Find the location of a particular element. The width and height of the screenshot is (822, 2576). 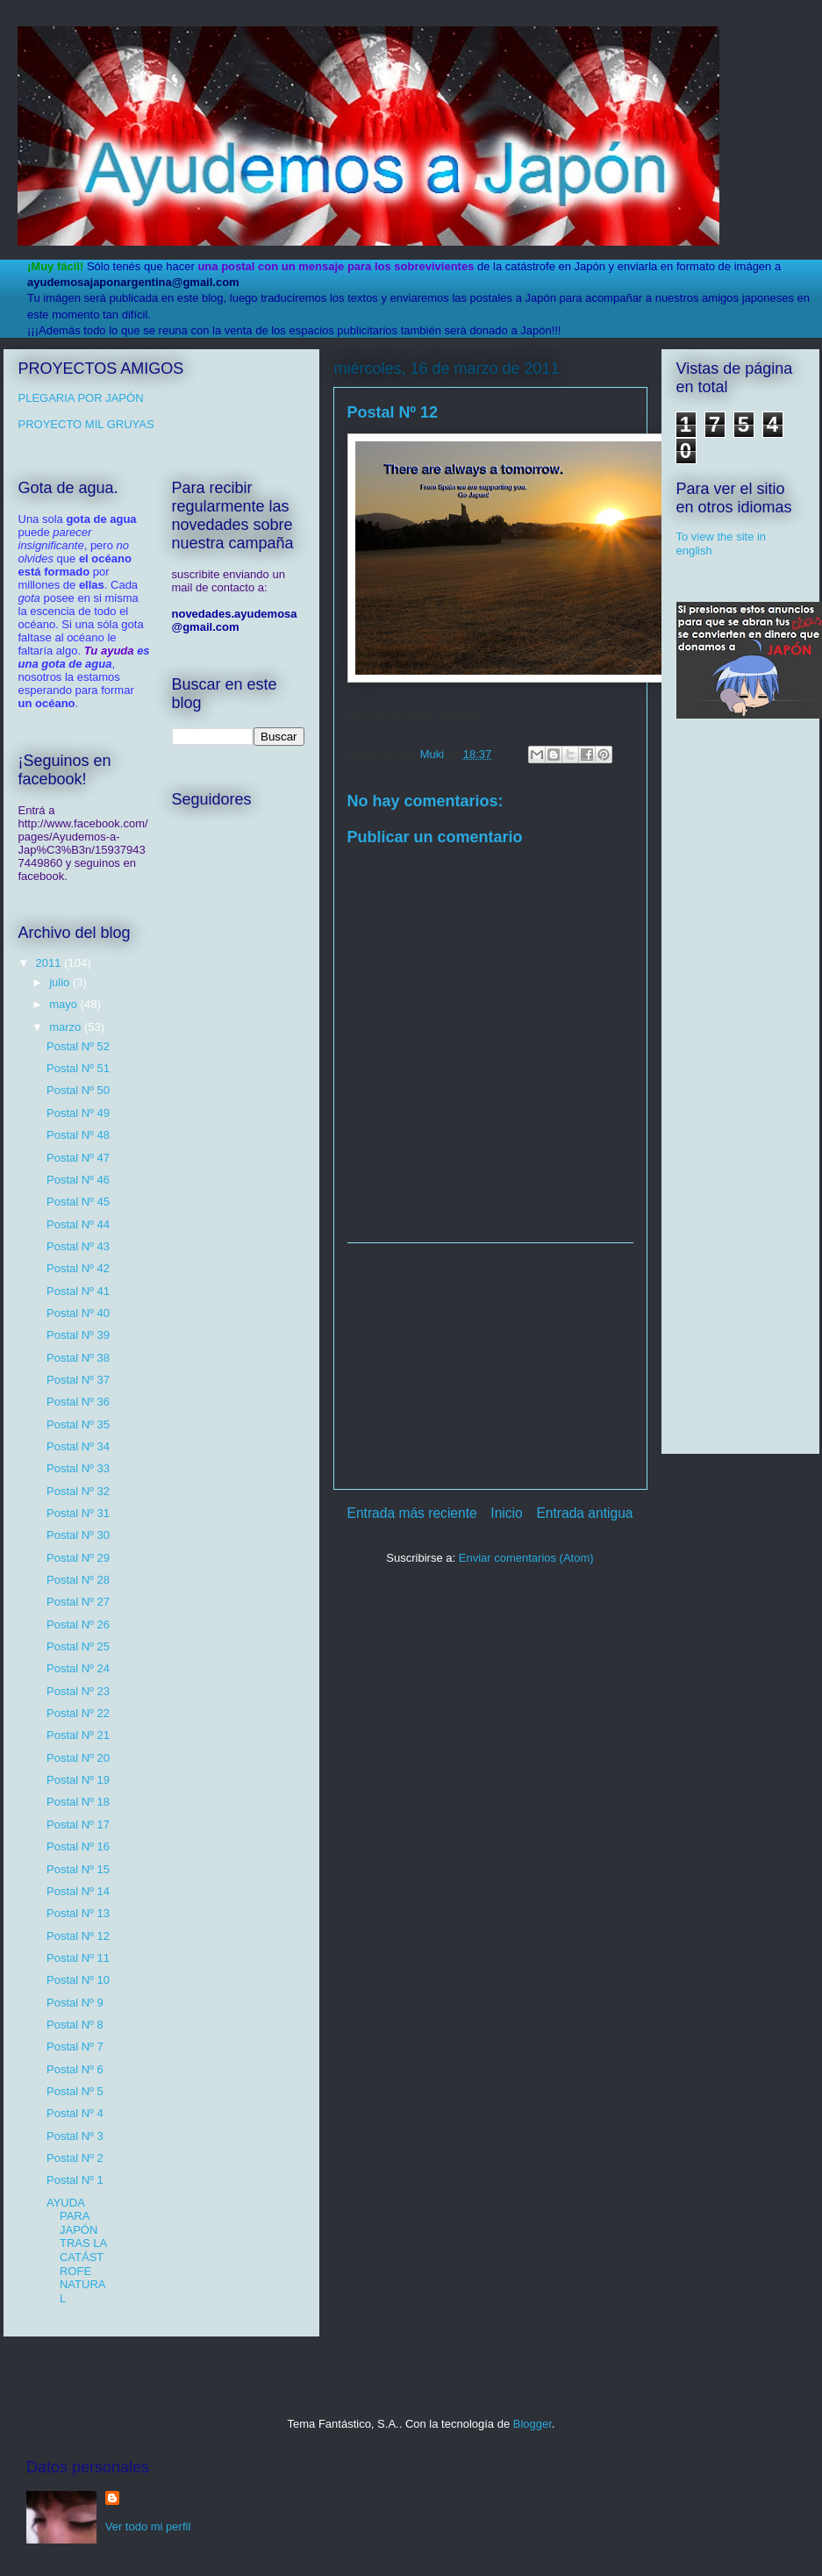

Postal Nº 45 is located at coordinates (78, 1201).